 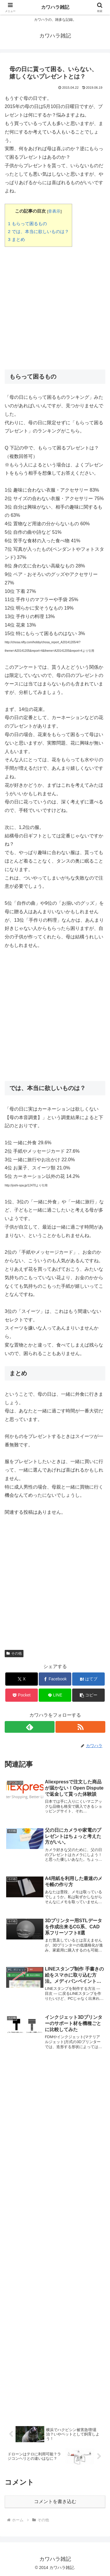 I want to click on [はてブでブックマーク], so click(x=88, y=1679).